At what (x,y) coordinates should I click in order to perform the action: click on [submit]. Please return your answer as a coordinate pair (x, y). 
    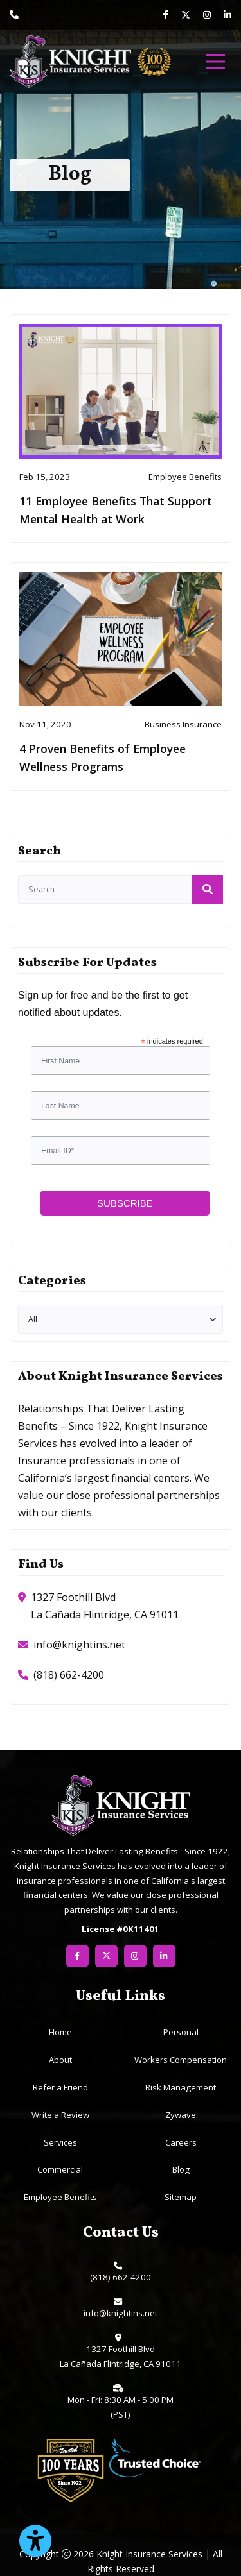
    Looking at the image, I should click on (207, 889).